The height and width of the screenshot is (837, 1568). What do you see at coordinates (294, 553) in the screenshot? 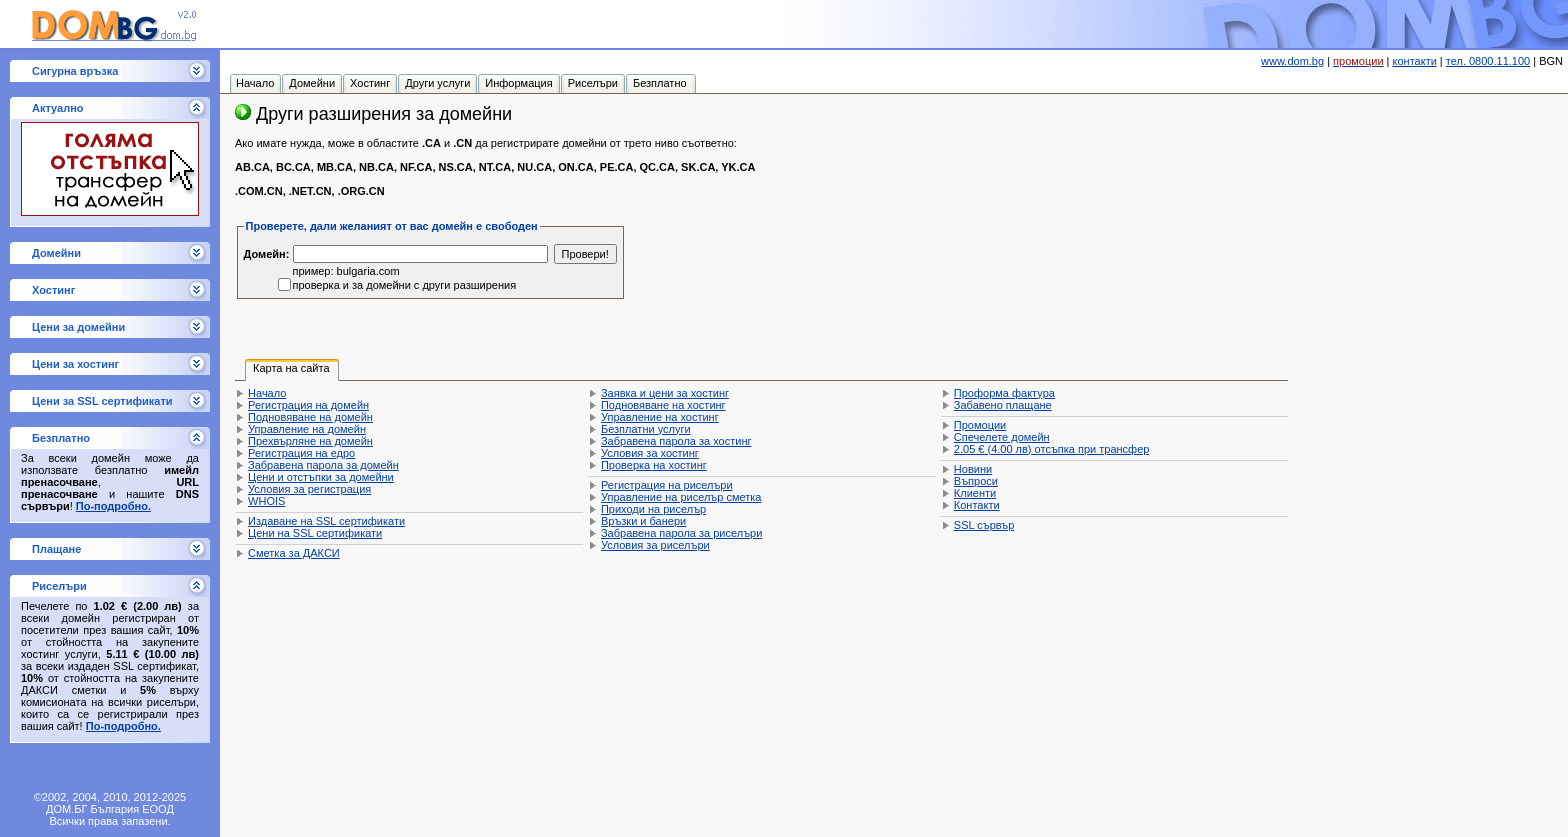
I see `Сметка за ДАКСИ` at bounding box center [294, 553].